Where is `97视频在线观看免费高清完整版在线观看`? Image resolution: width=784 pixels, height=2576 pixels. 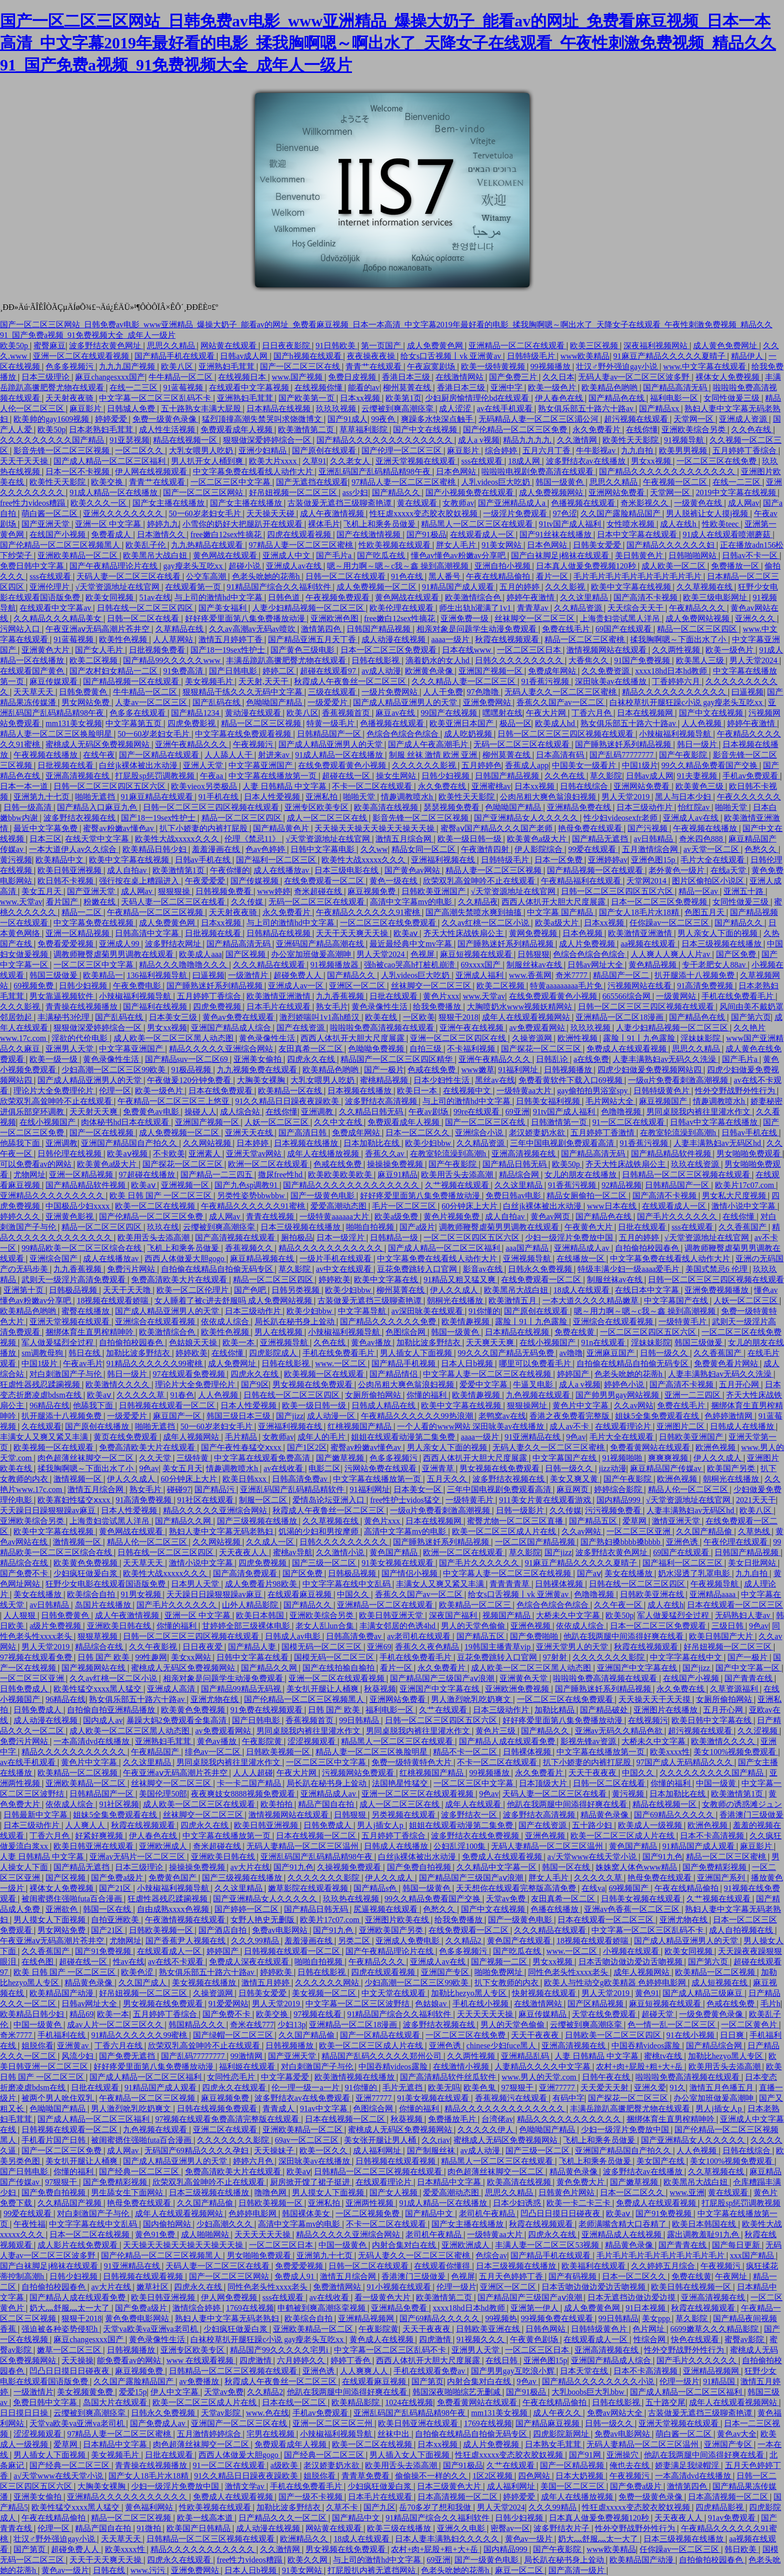
97视频在线观看免费高清完整版在线观看 is located at coordinates (228, 2119).